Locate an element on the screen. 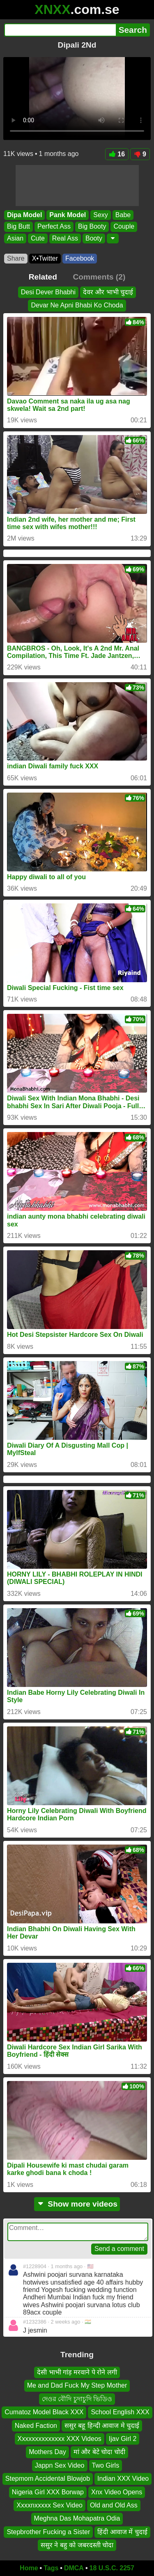  Pank Model is located at coordinates (67, 214).